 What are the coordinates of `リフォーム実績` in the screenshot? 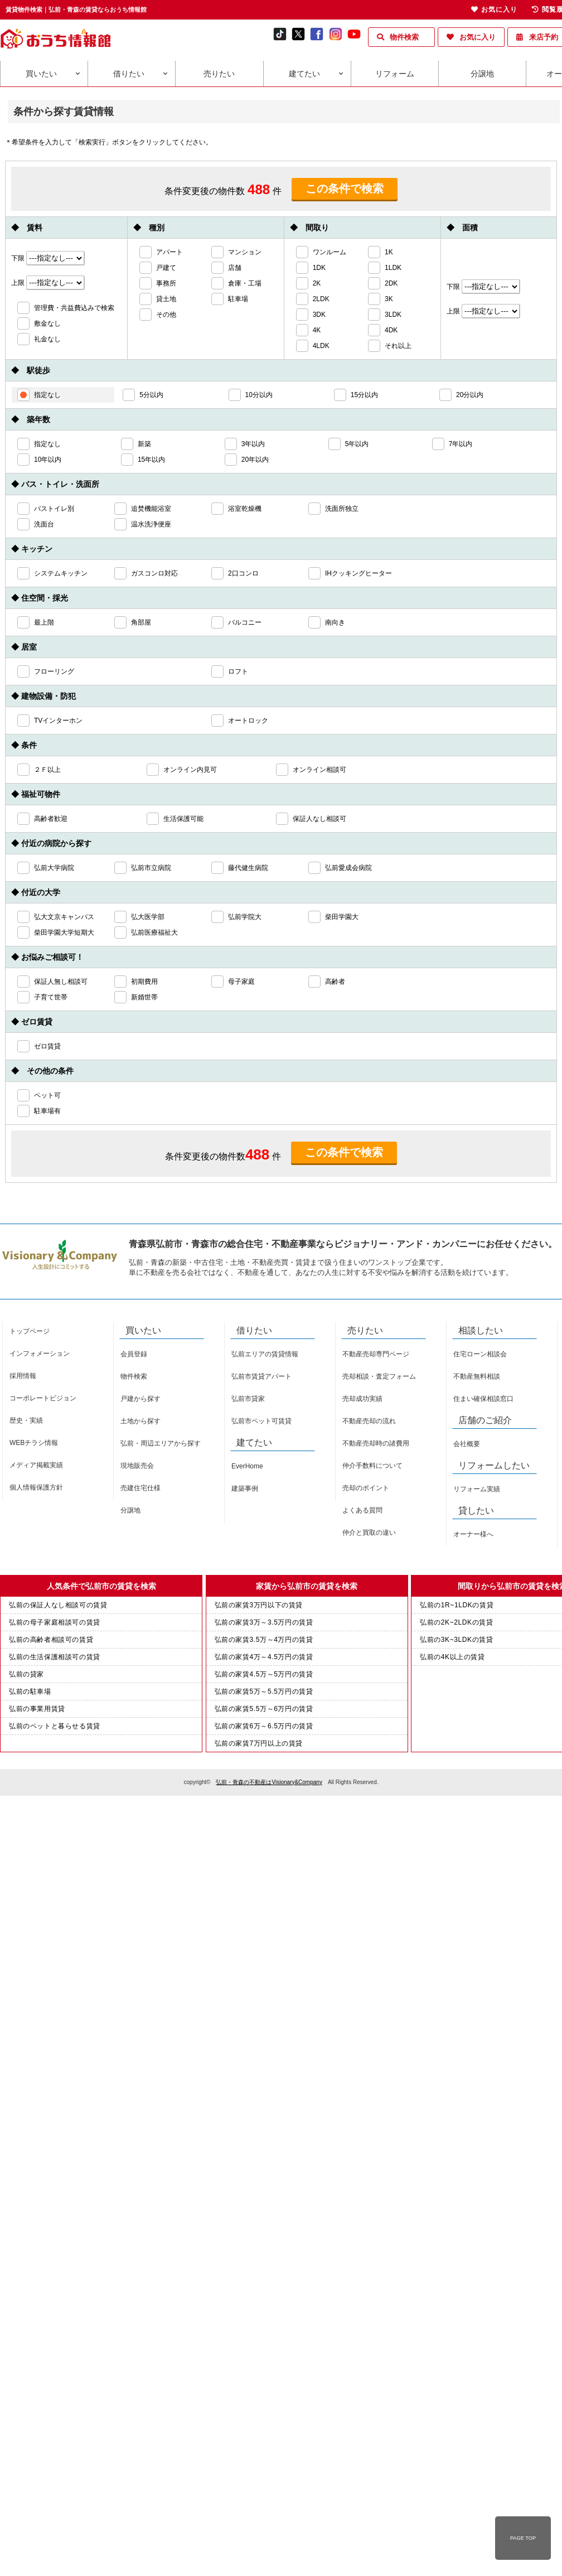 It's located at (476, 1489).